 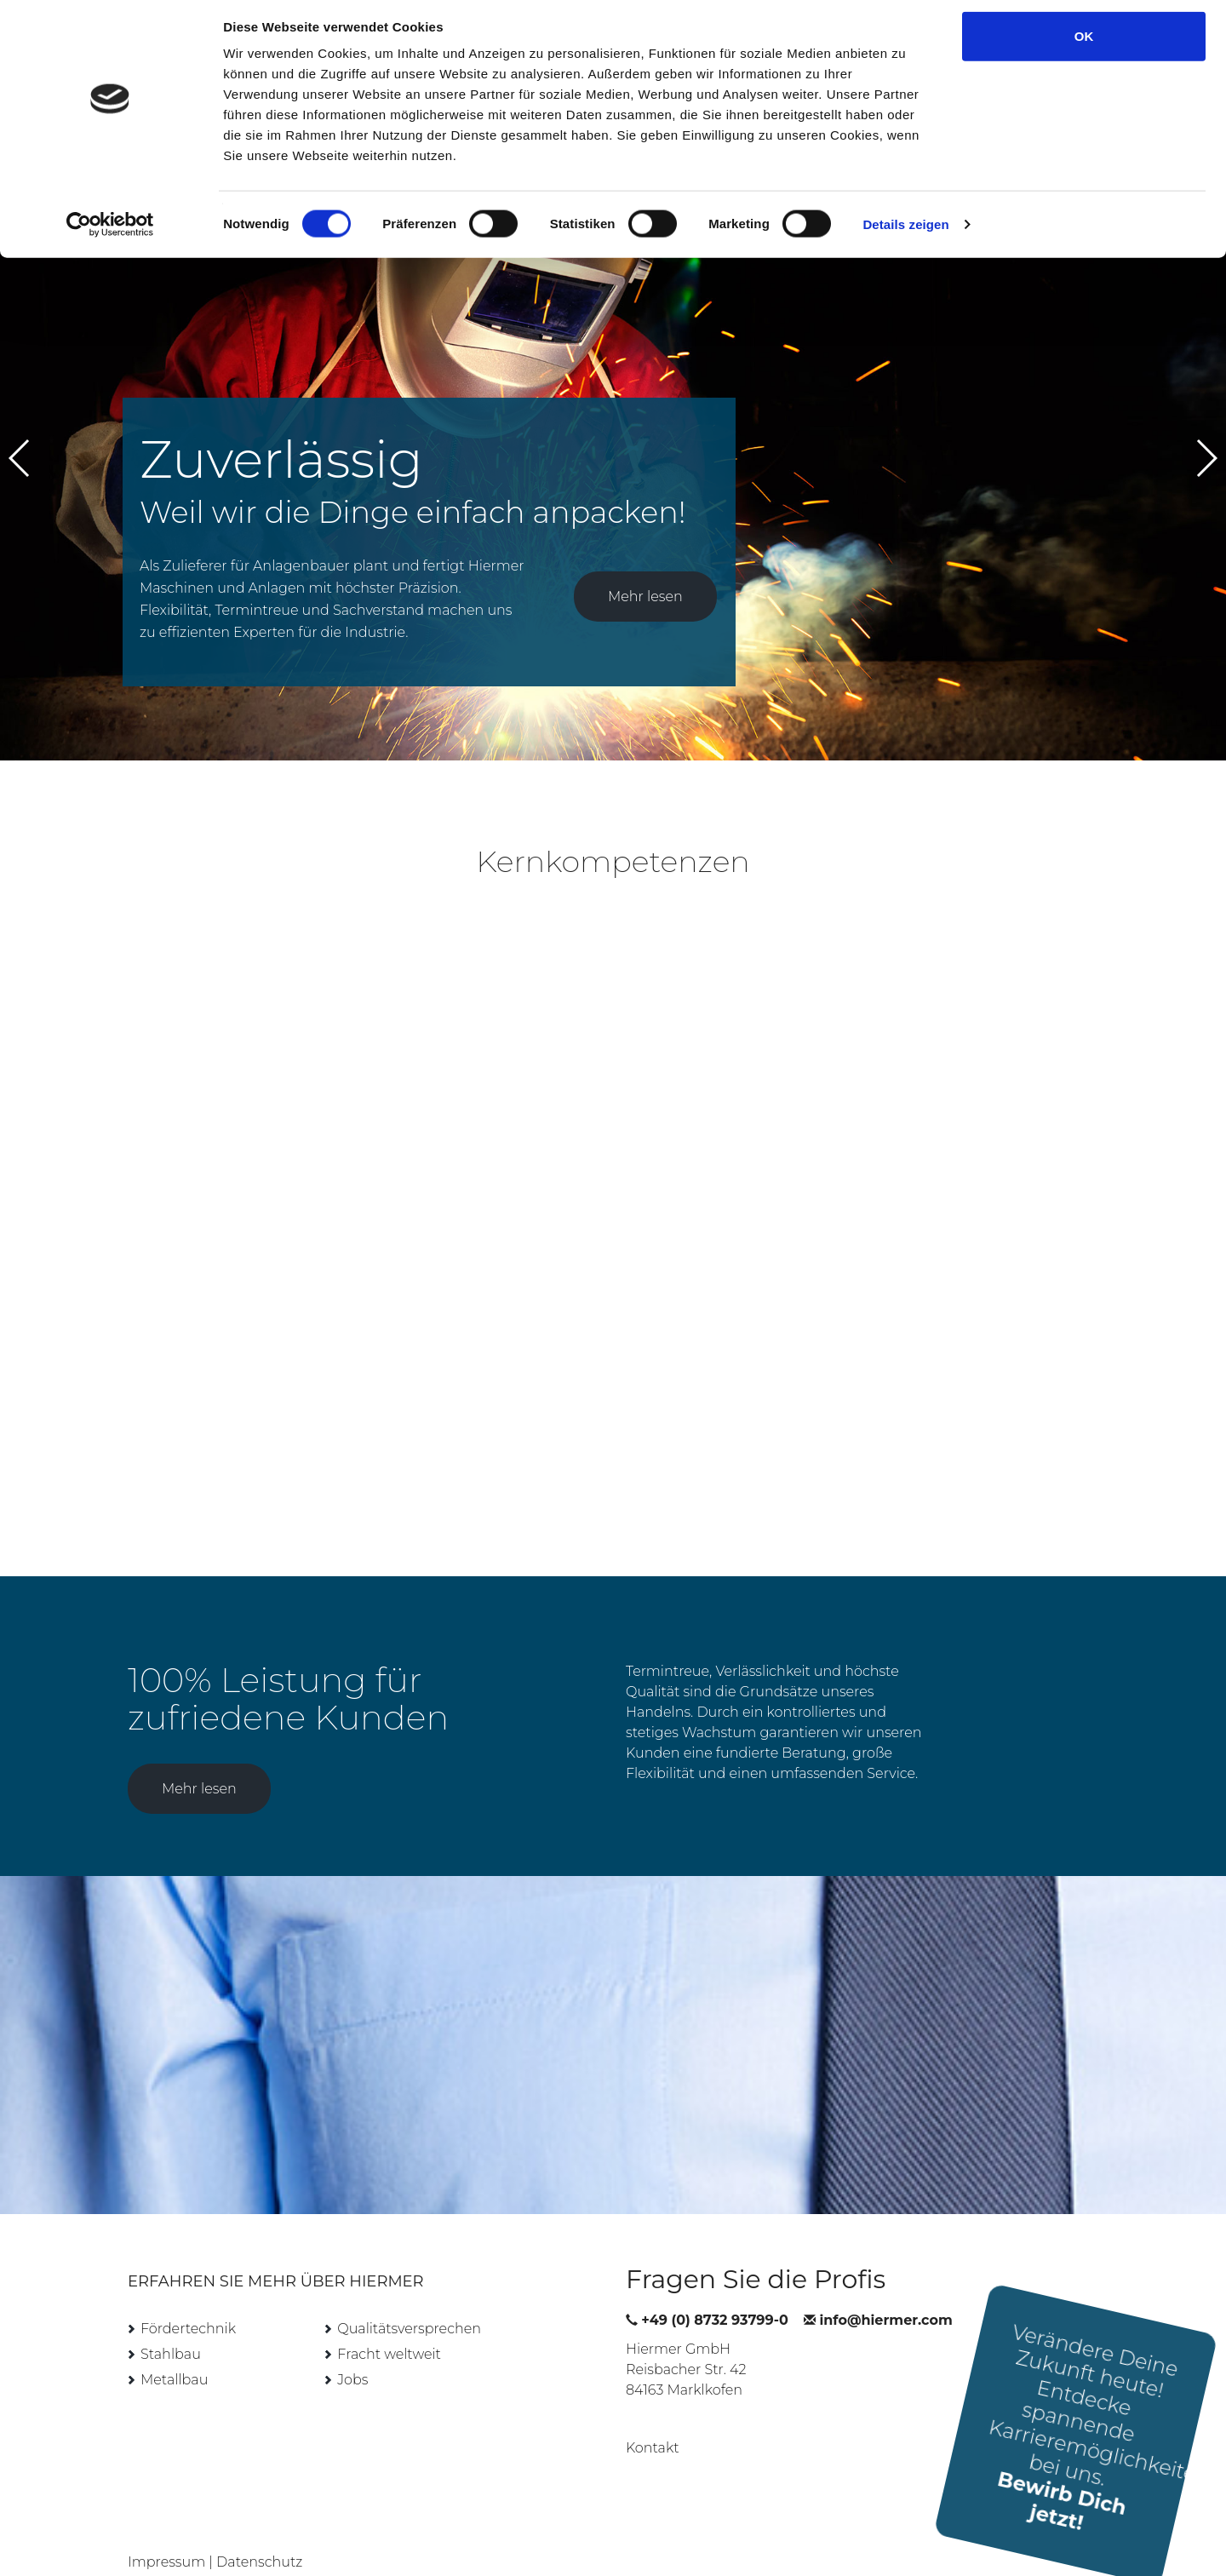 I want to click on Metallbau, so click(x=174, y=2357).